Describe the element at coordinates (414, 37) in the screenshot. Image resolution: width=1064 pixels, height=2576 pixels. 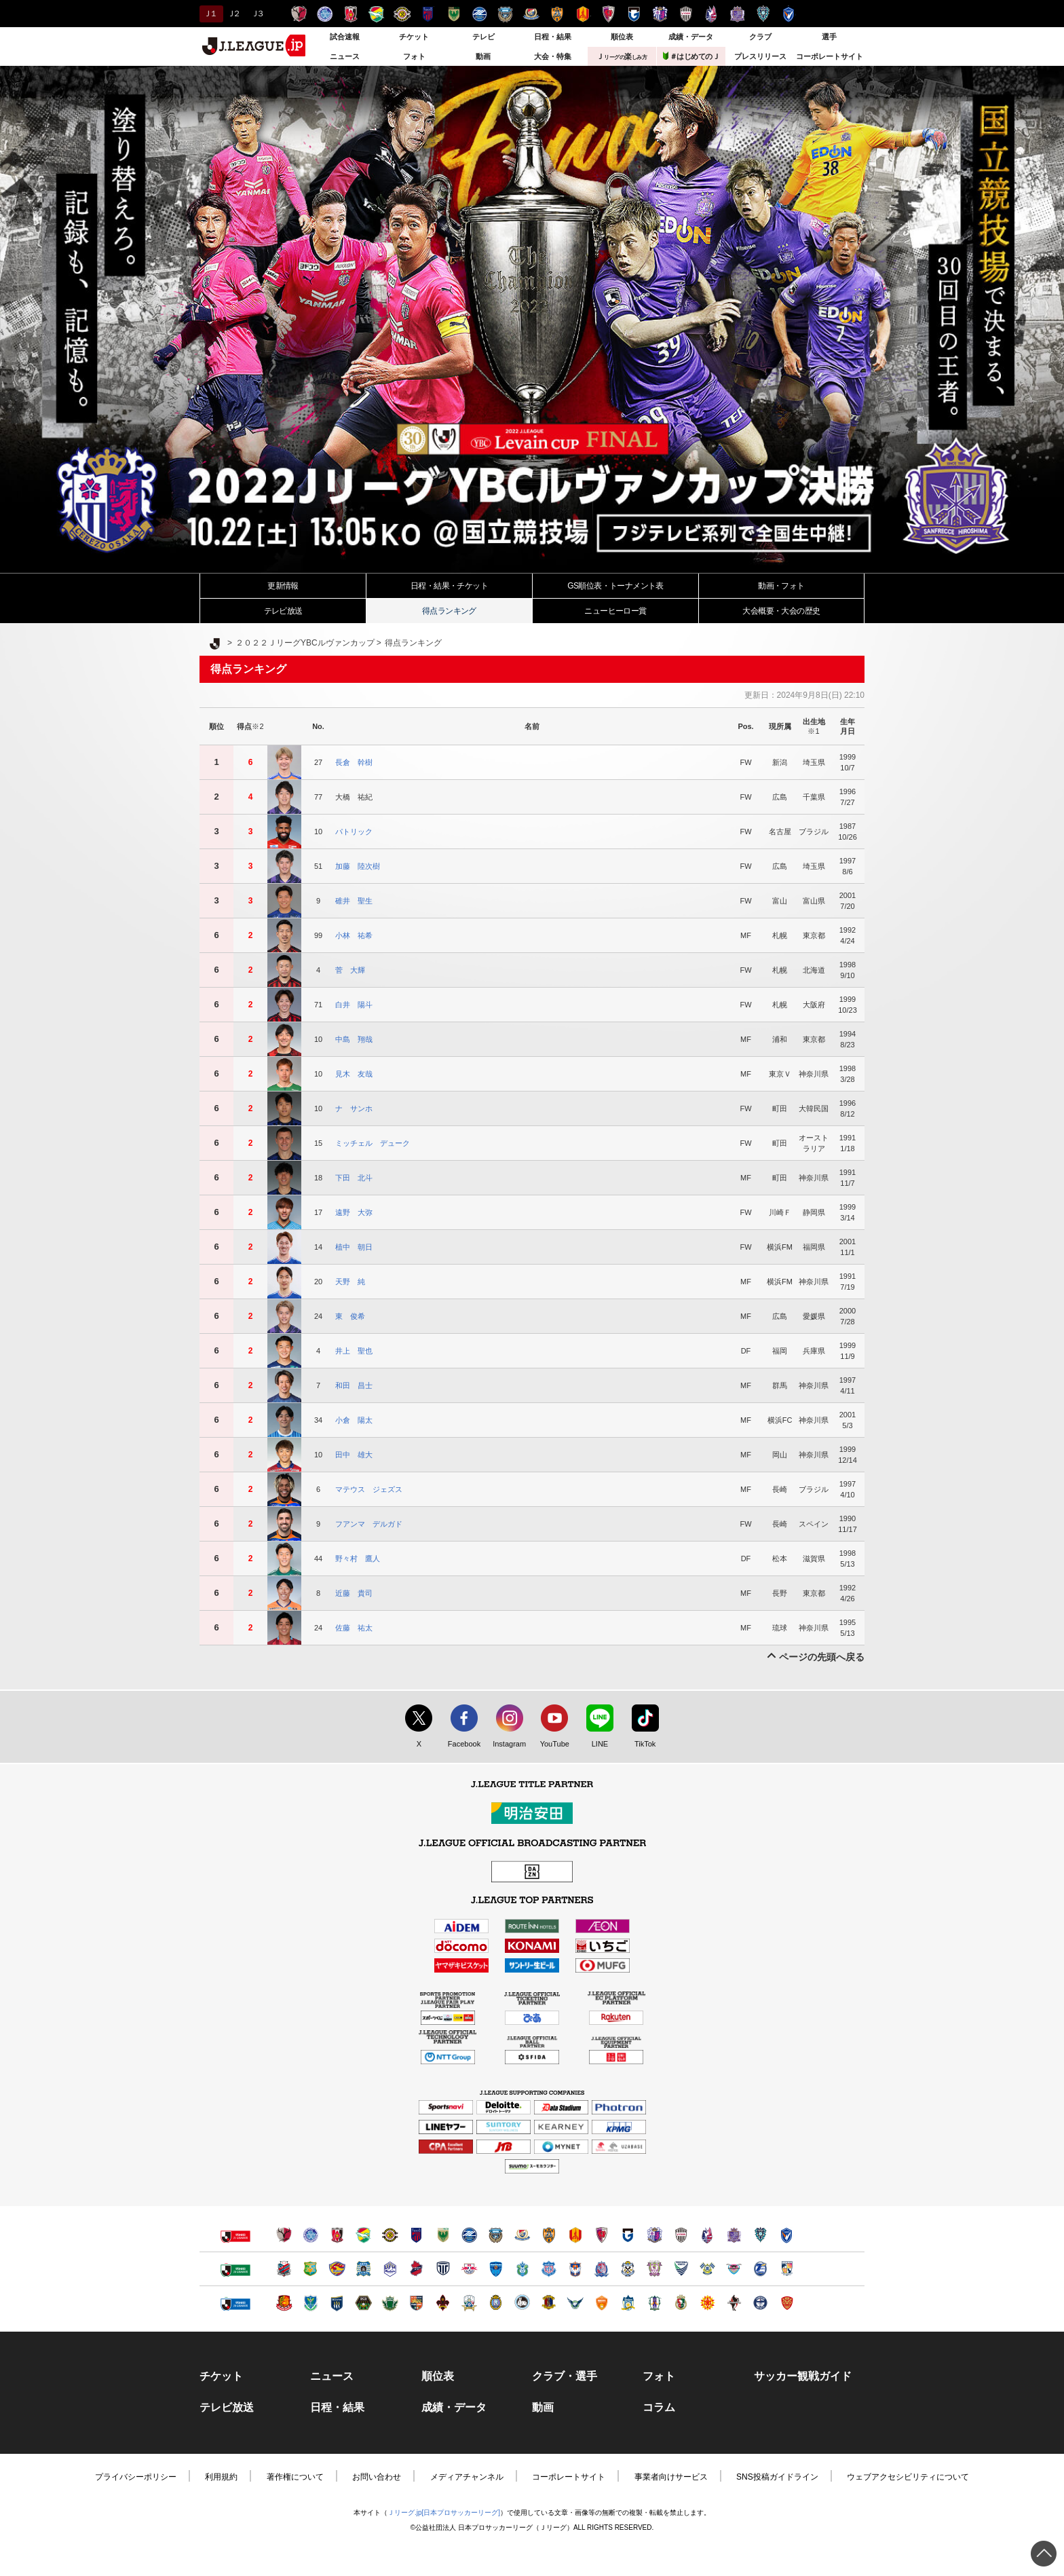
I see `チケット` at that location.